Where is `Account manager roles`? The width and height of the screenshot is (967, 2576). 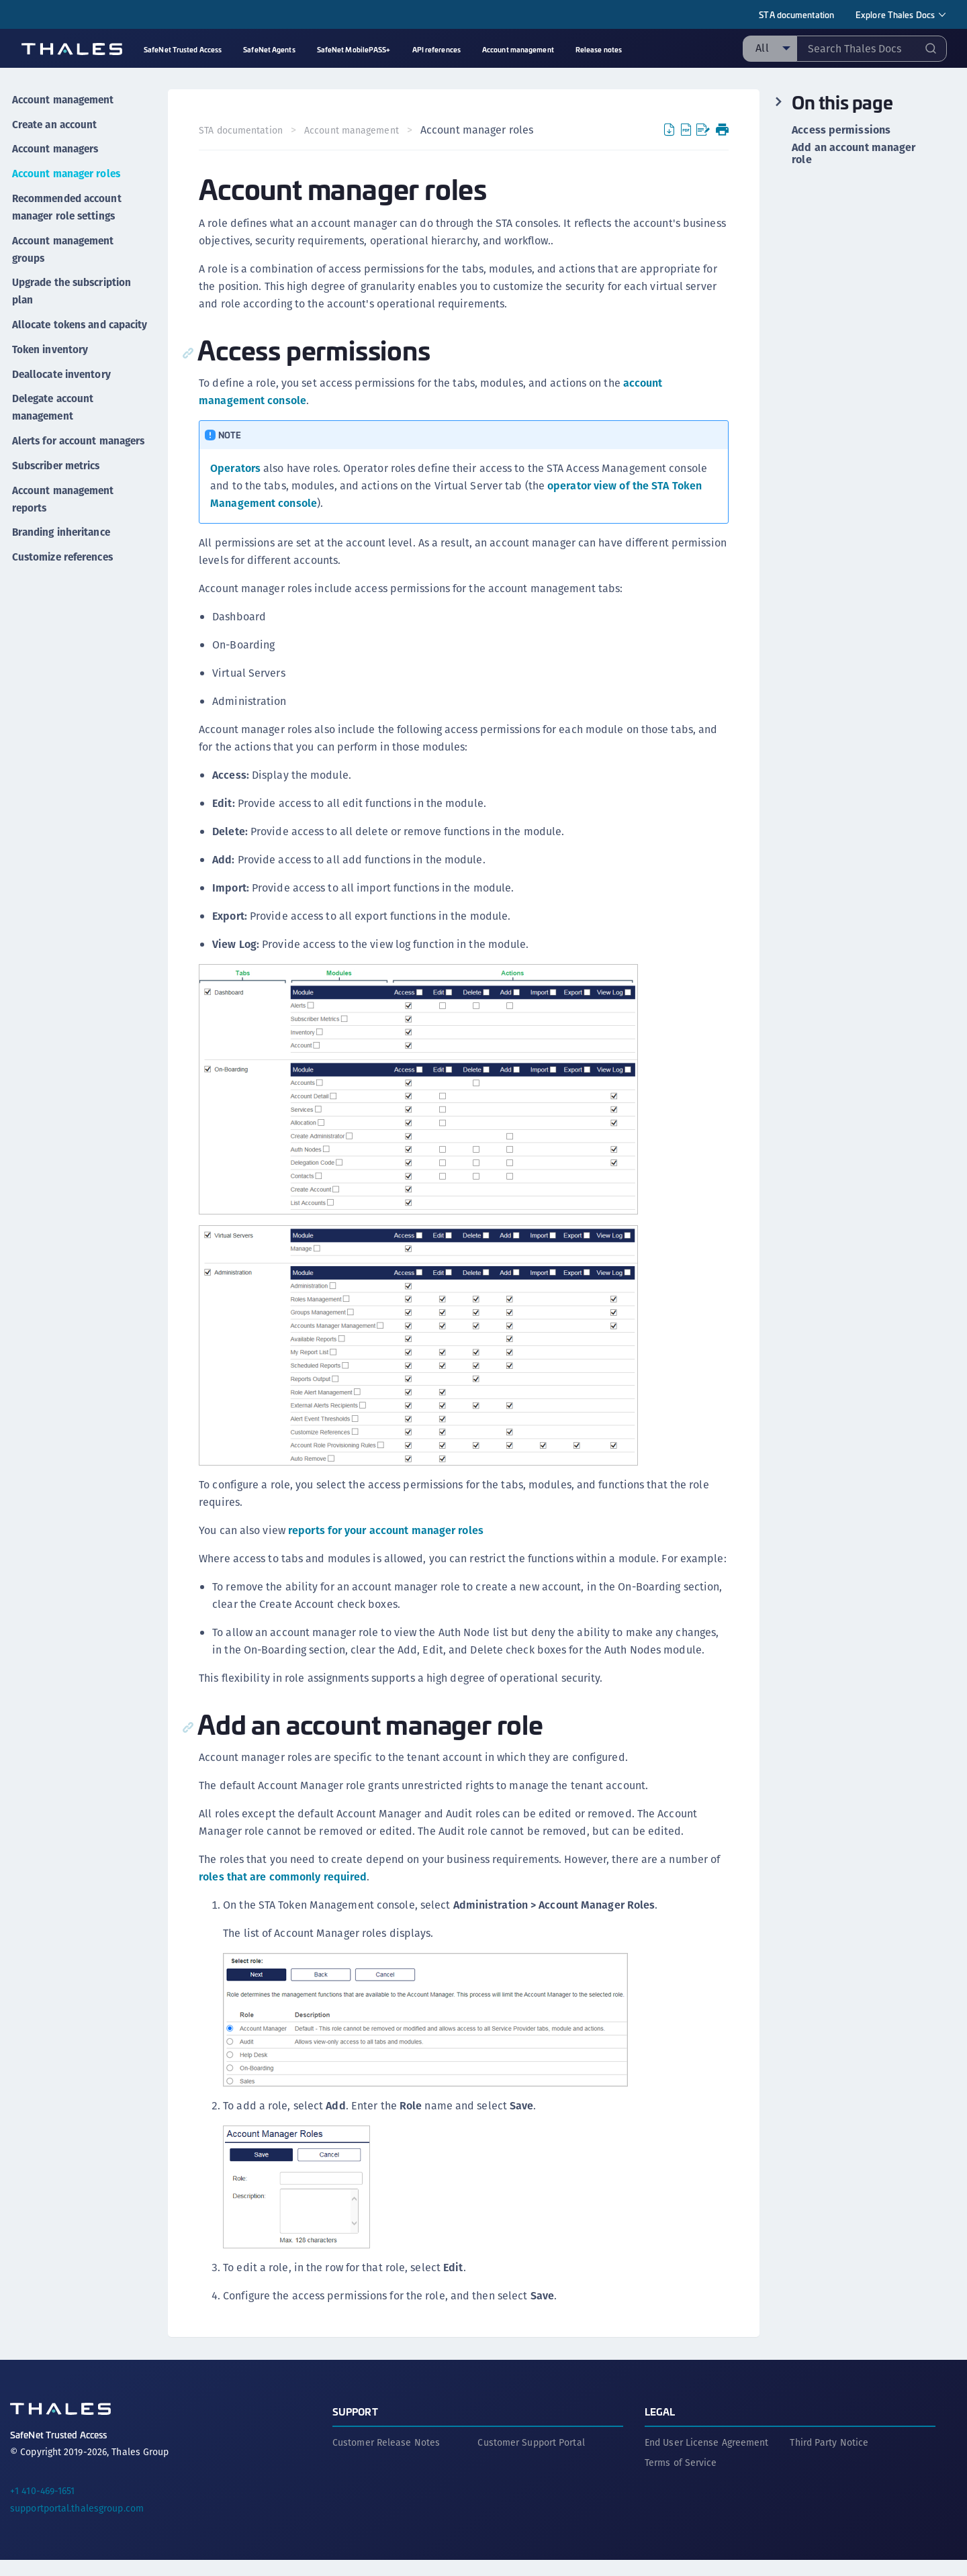 Account manager roles is located at coordinates (67, 166).